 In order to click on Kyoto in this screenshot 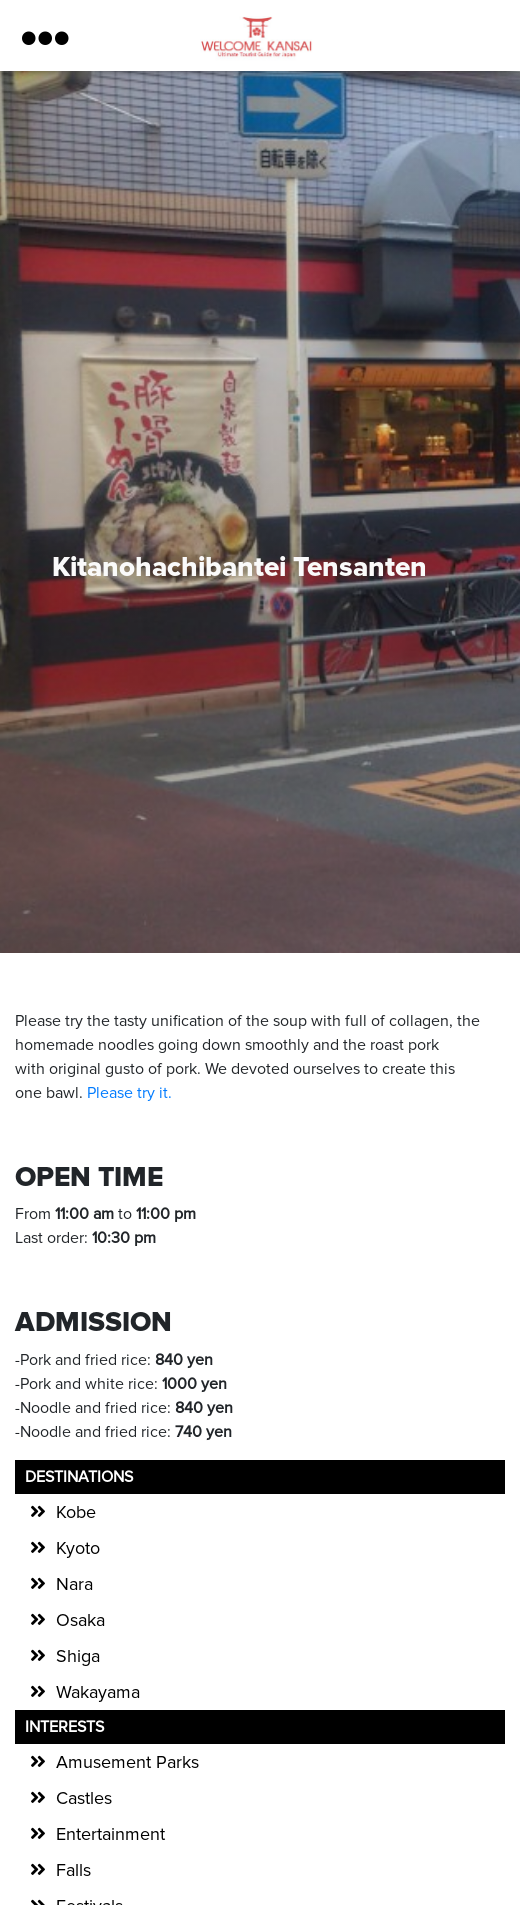, I will do `click(78, 1548)`.